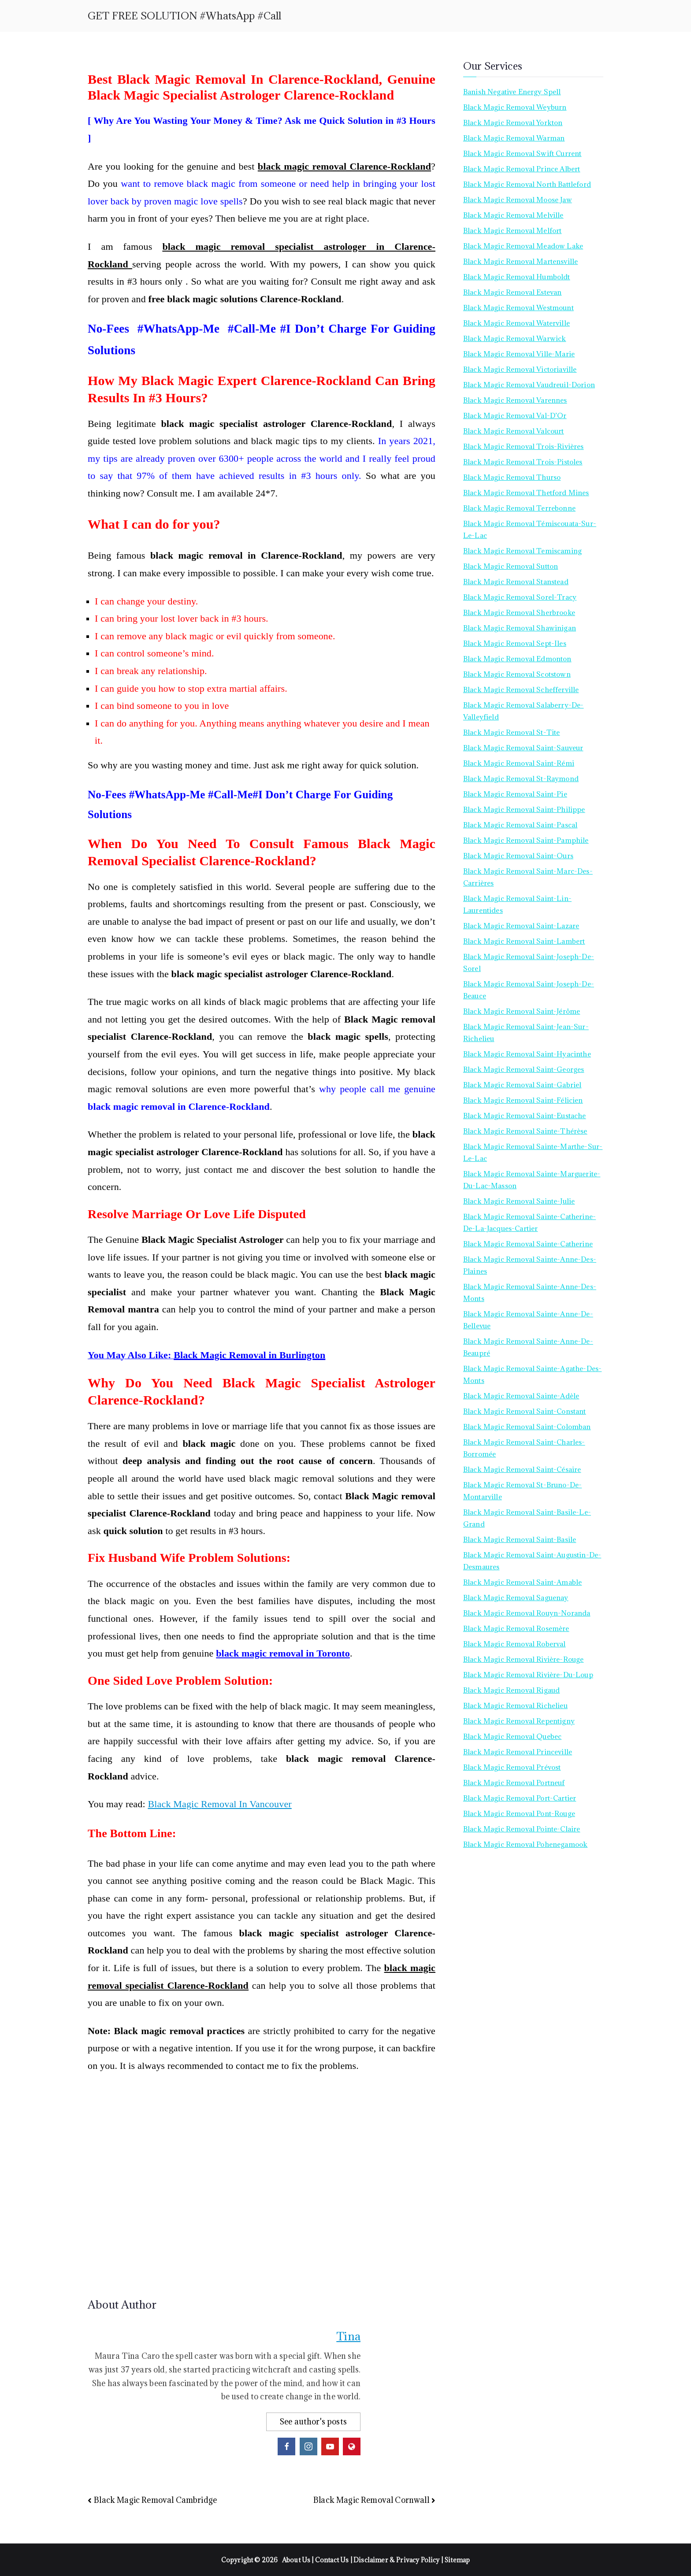  Describe the element at coordinates (523, 1659) in the screenshot. I see `Black Magic Removal Rivière-Rouge` at that location.